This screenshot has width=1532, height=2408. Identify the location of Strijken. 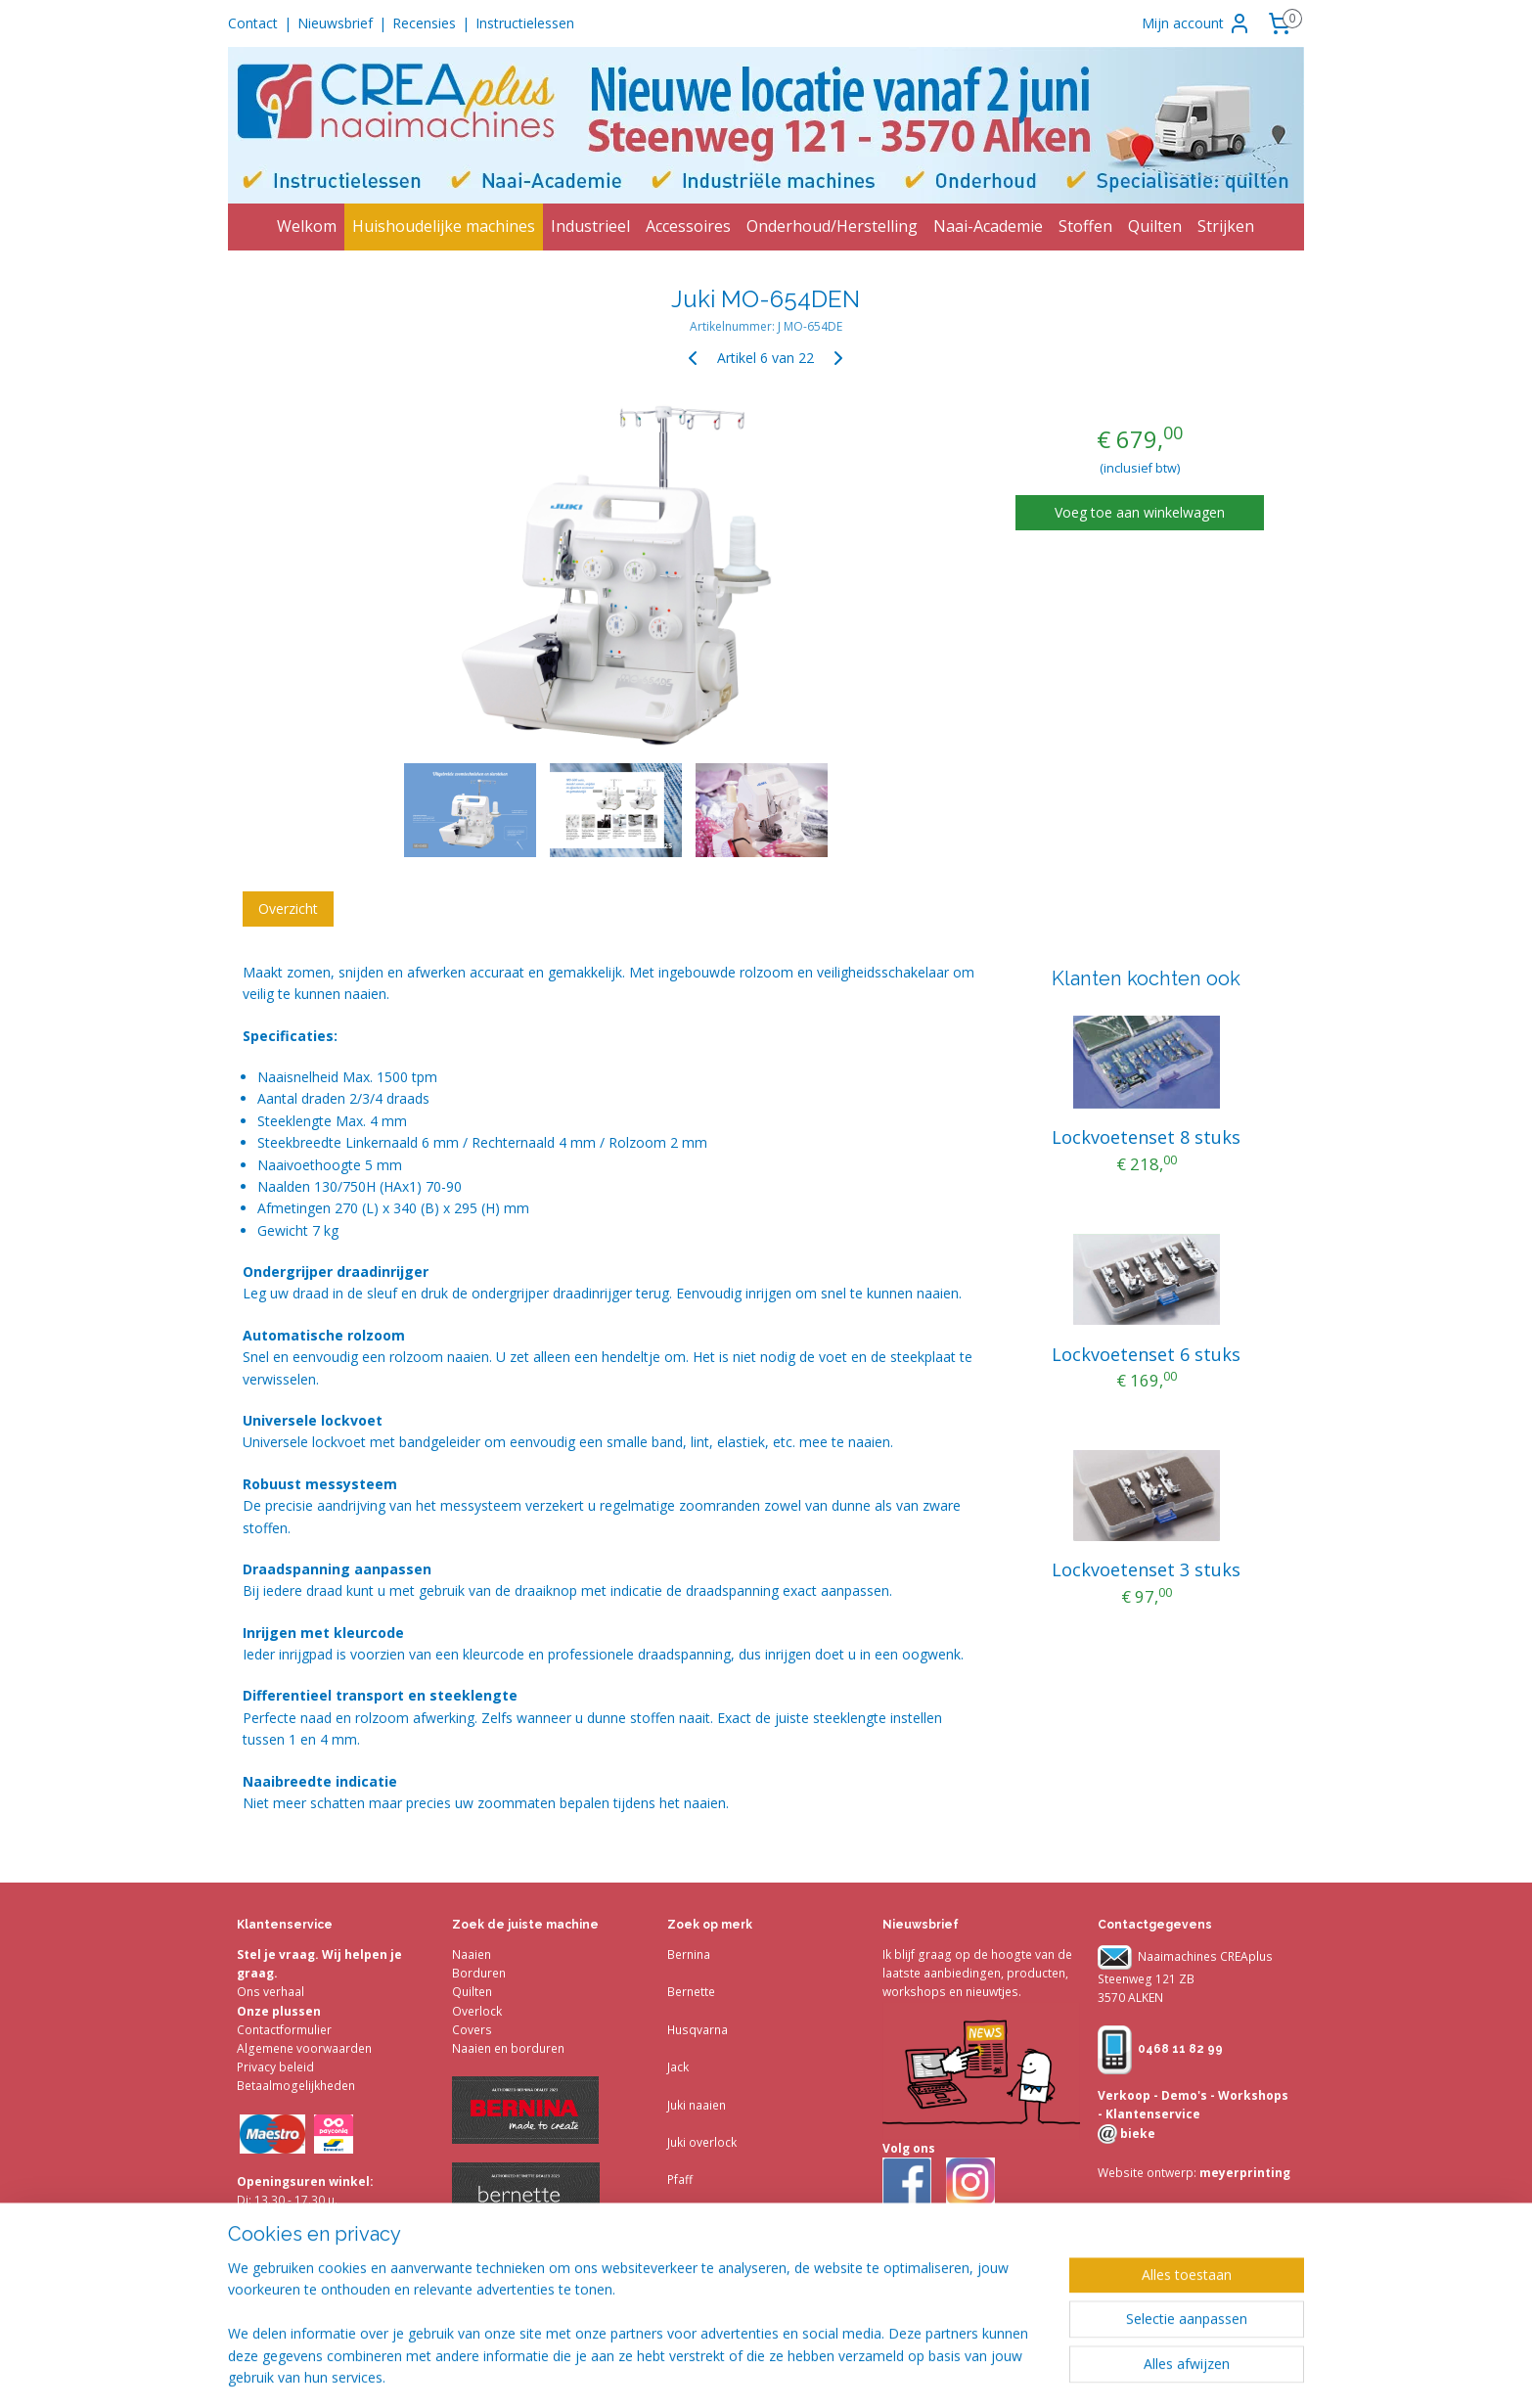
(1225, 226).